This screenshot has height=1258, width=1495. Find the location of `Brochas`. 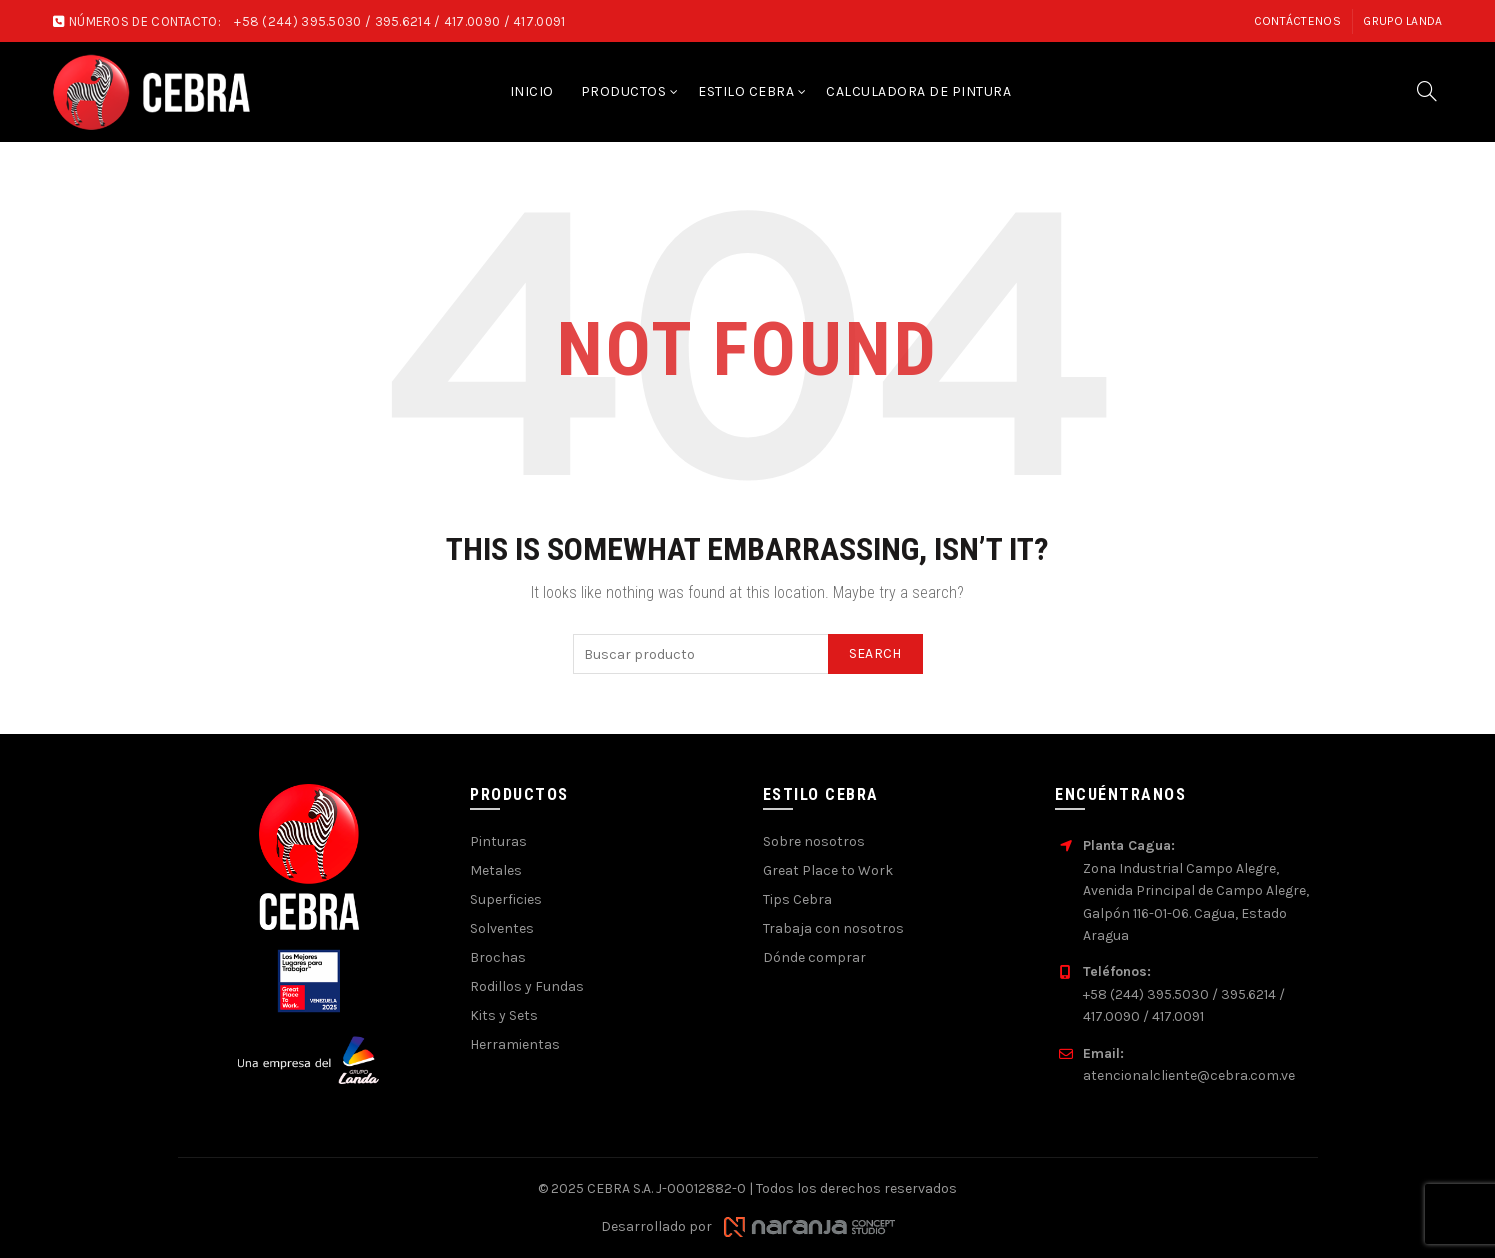

Brochas is located at coordinates (498, 957).